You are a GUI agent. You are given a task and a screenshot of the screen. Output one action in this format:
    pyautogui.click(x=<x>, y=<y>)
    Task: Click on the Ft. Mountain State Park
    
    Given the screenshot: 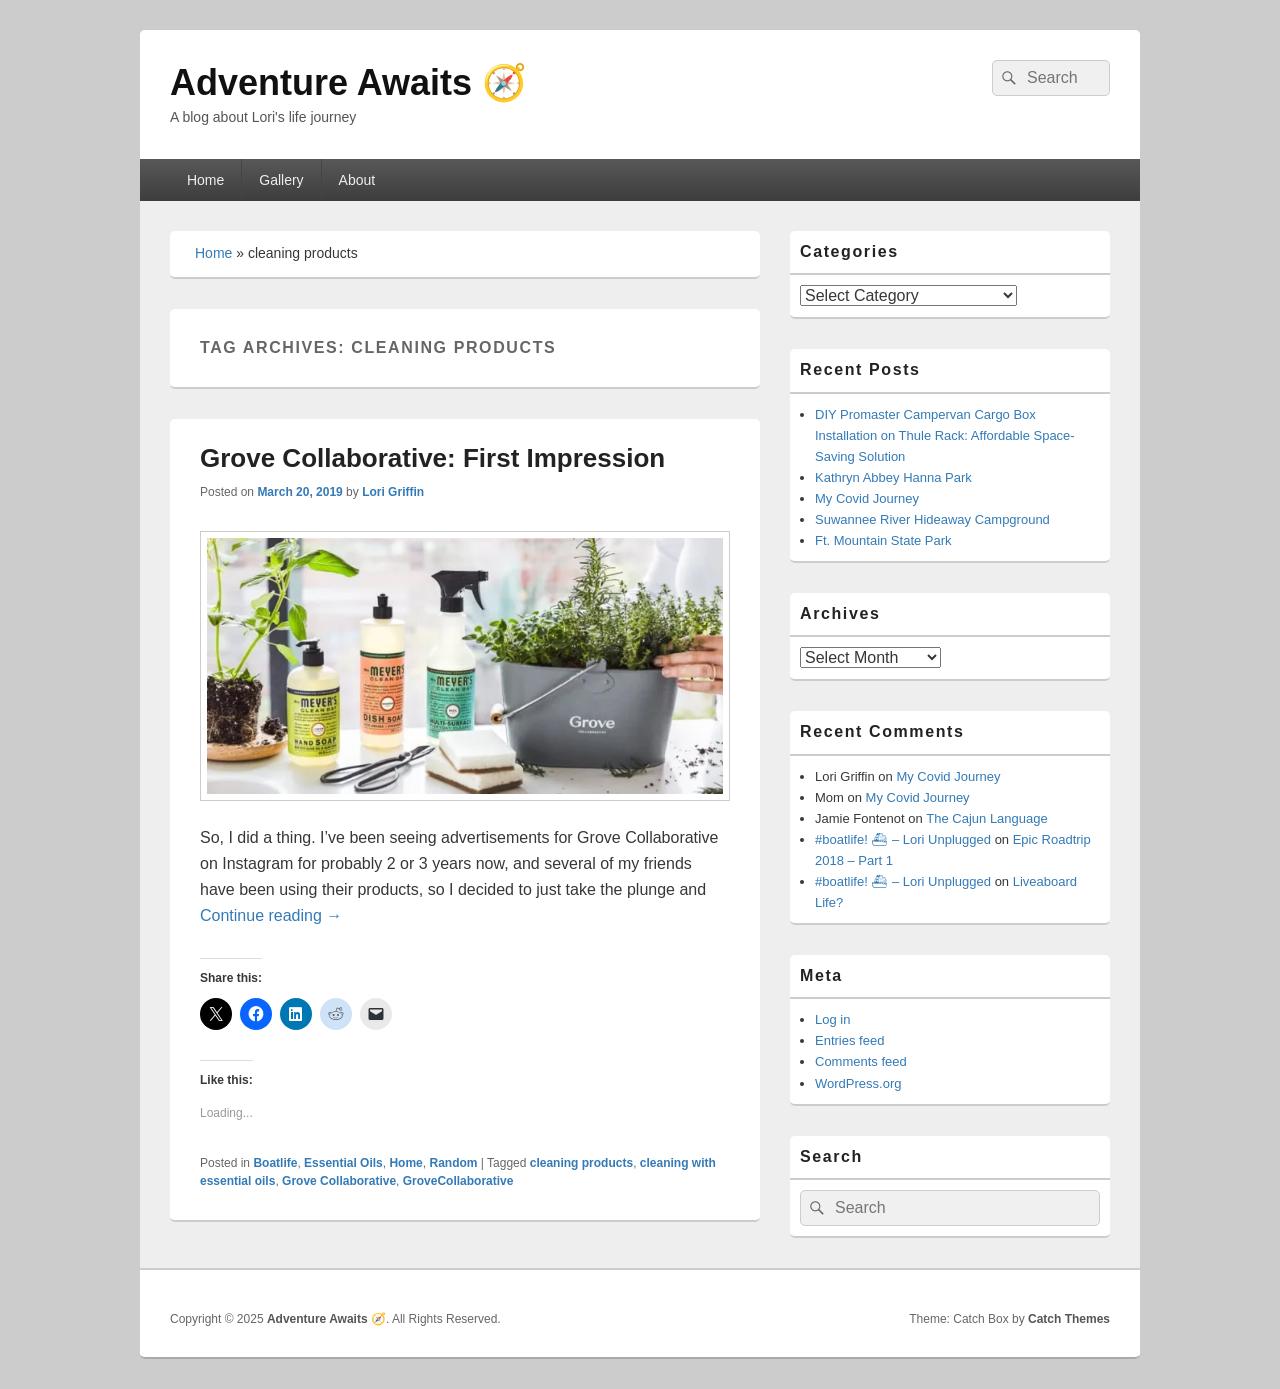 What is the action you would take?
    pyautogui.click(x=883, y=540)
    